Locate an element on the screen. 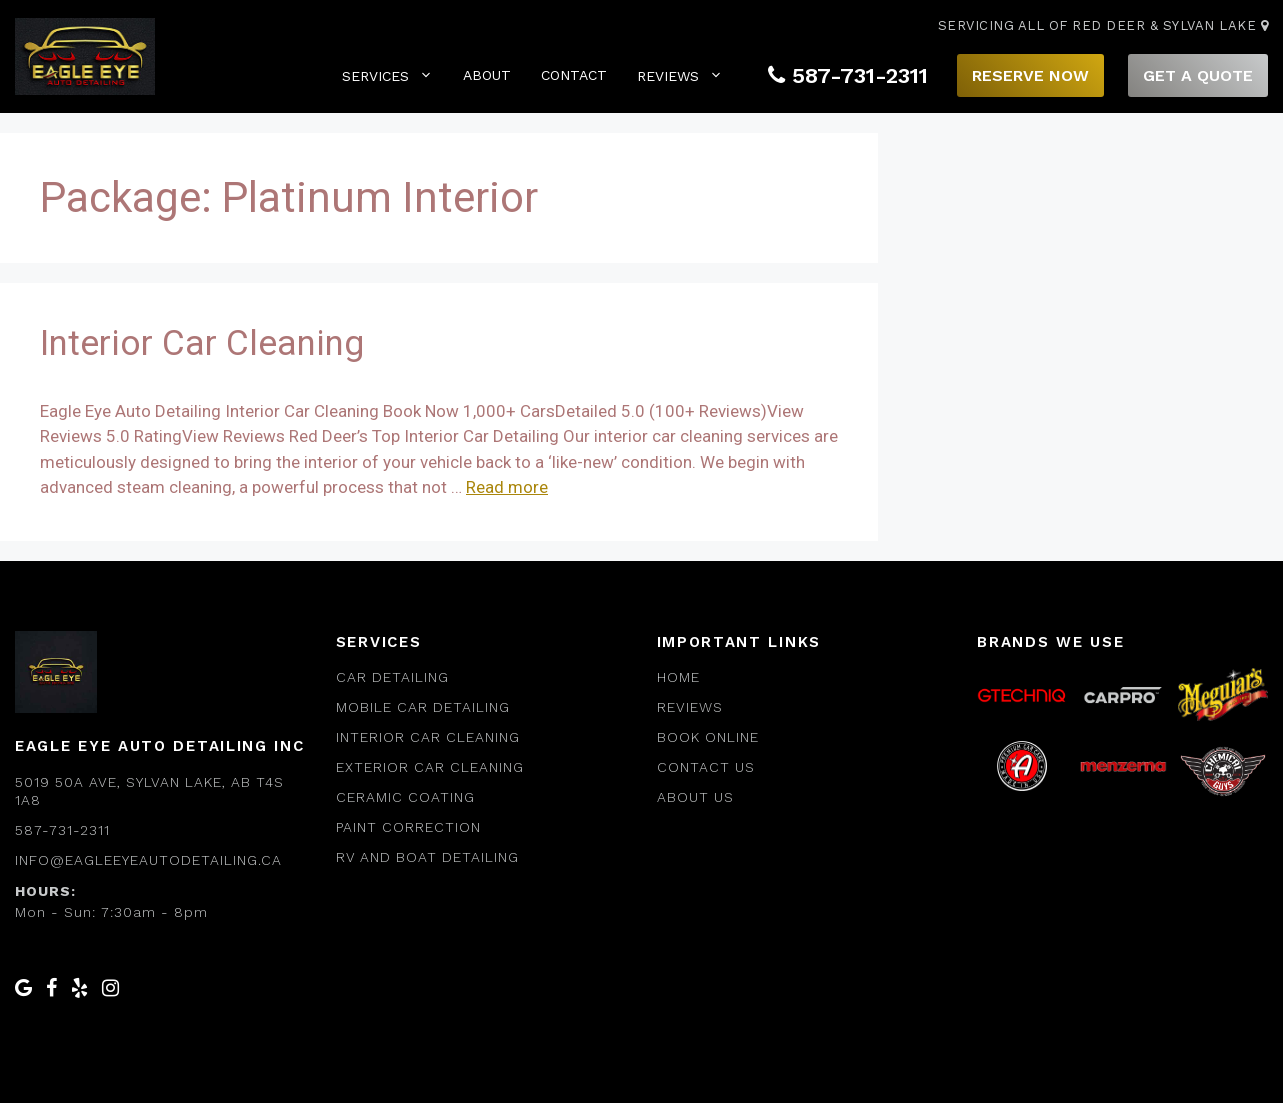 Image resolution: width=1283 pixels, height=1103 pixels. Reserve Now is located at coordinates (1030, 75).